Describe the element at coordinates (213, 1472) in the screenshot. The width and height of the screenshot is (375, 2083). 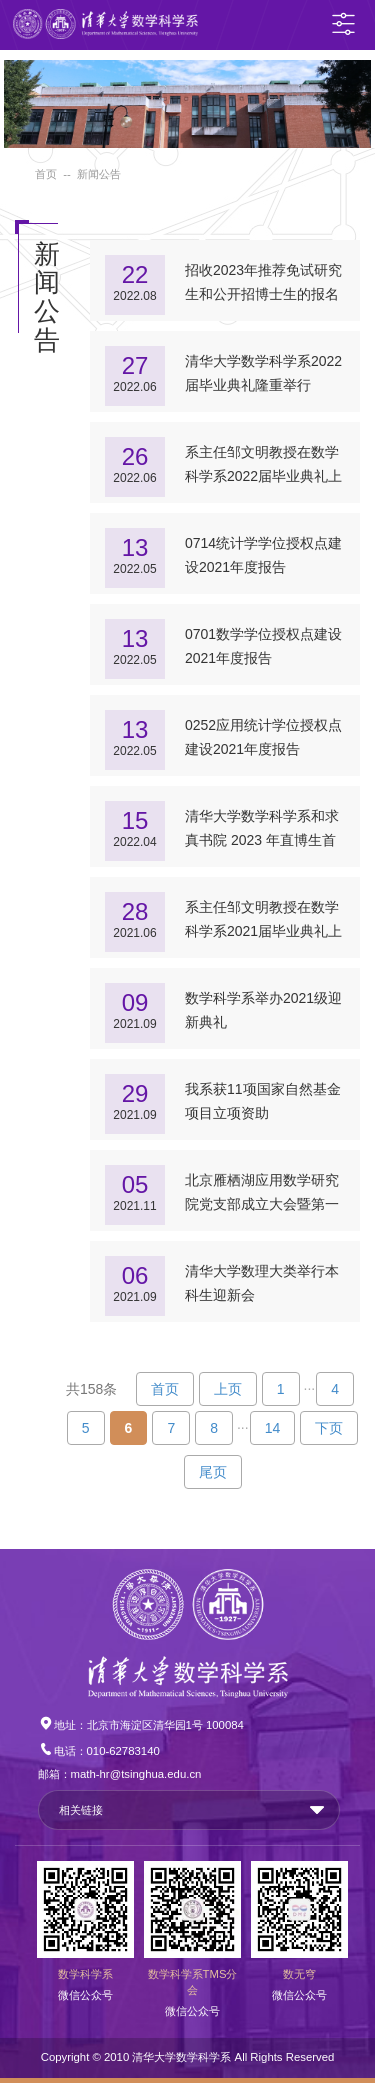
I see `尾页` at that location.